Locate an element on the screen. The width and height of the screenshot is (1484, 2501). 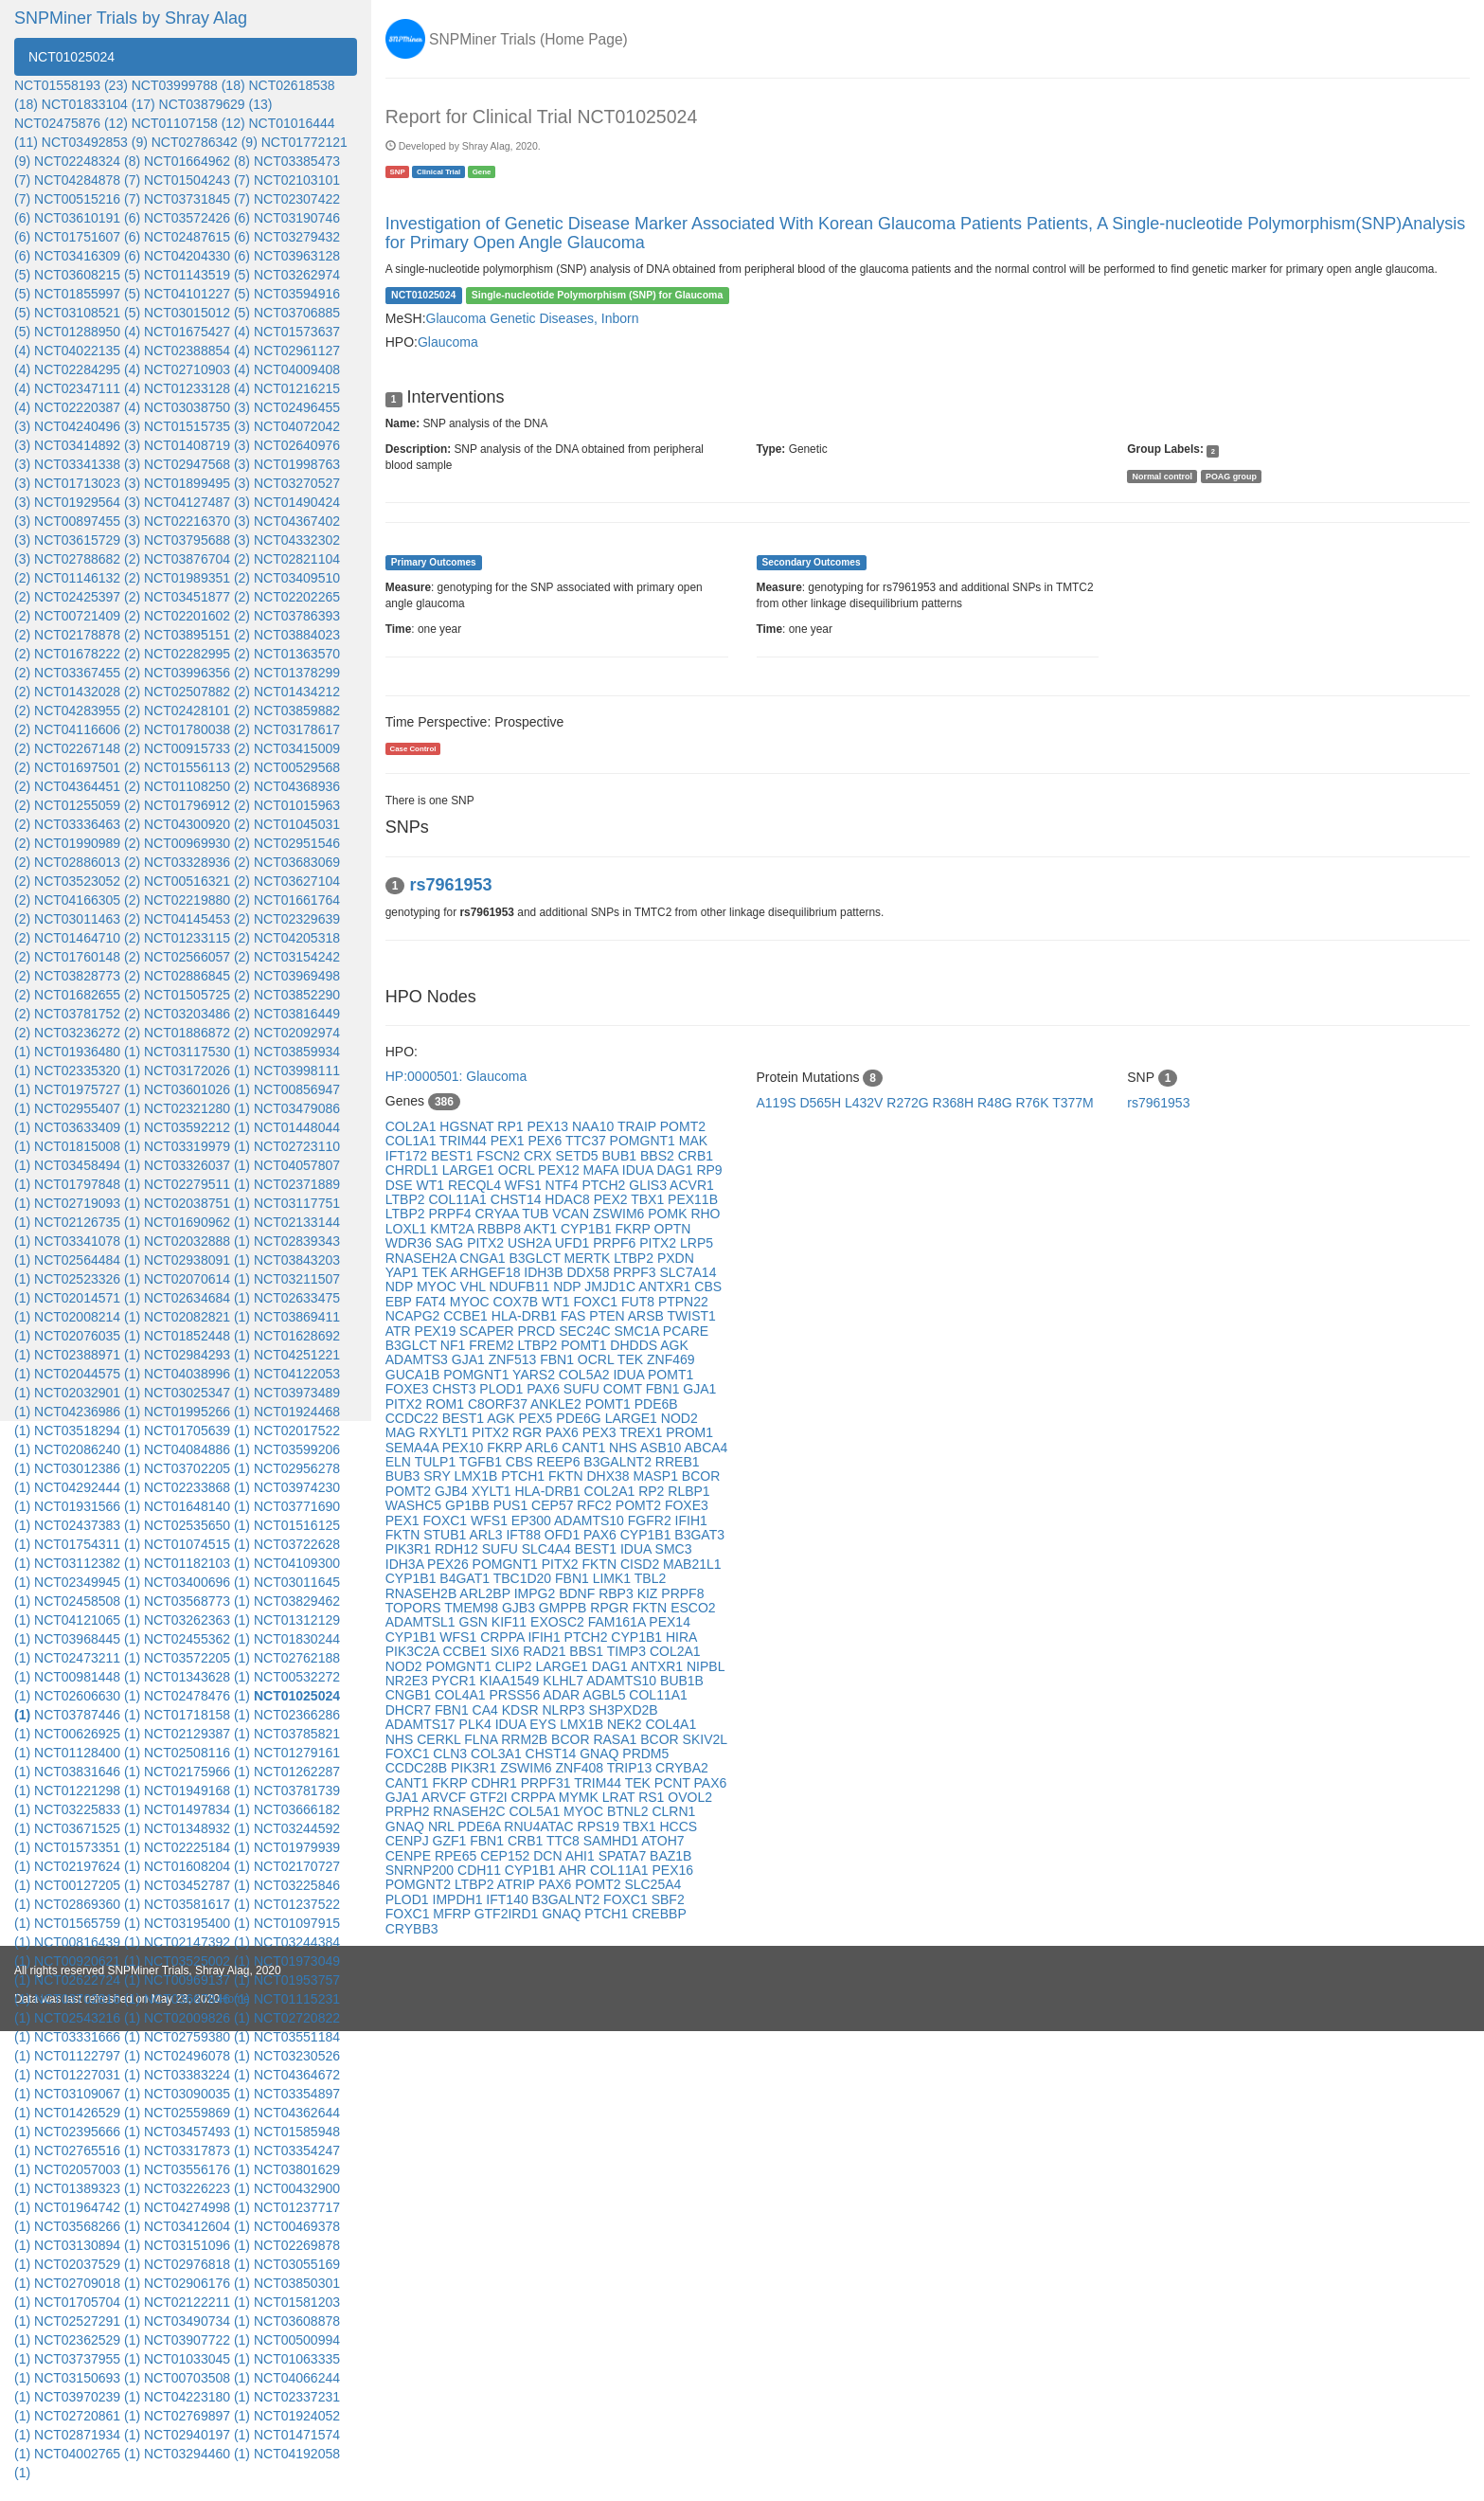
HGSNAT is located at coordinates (468, 1126).